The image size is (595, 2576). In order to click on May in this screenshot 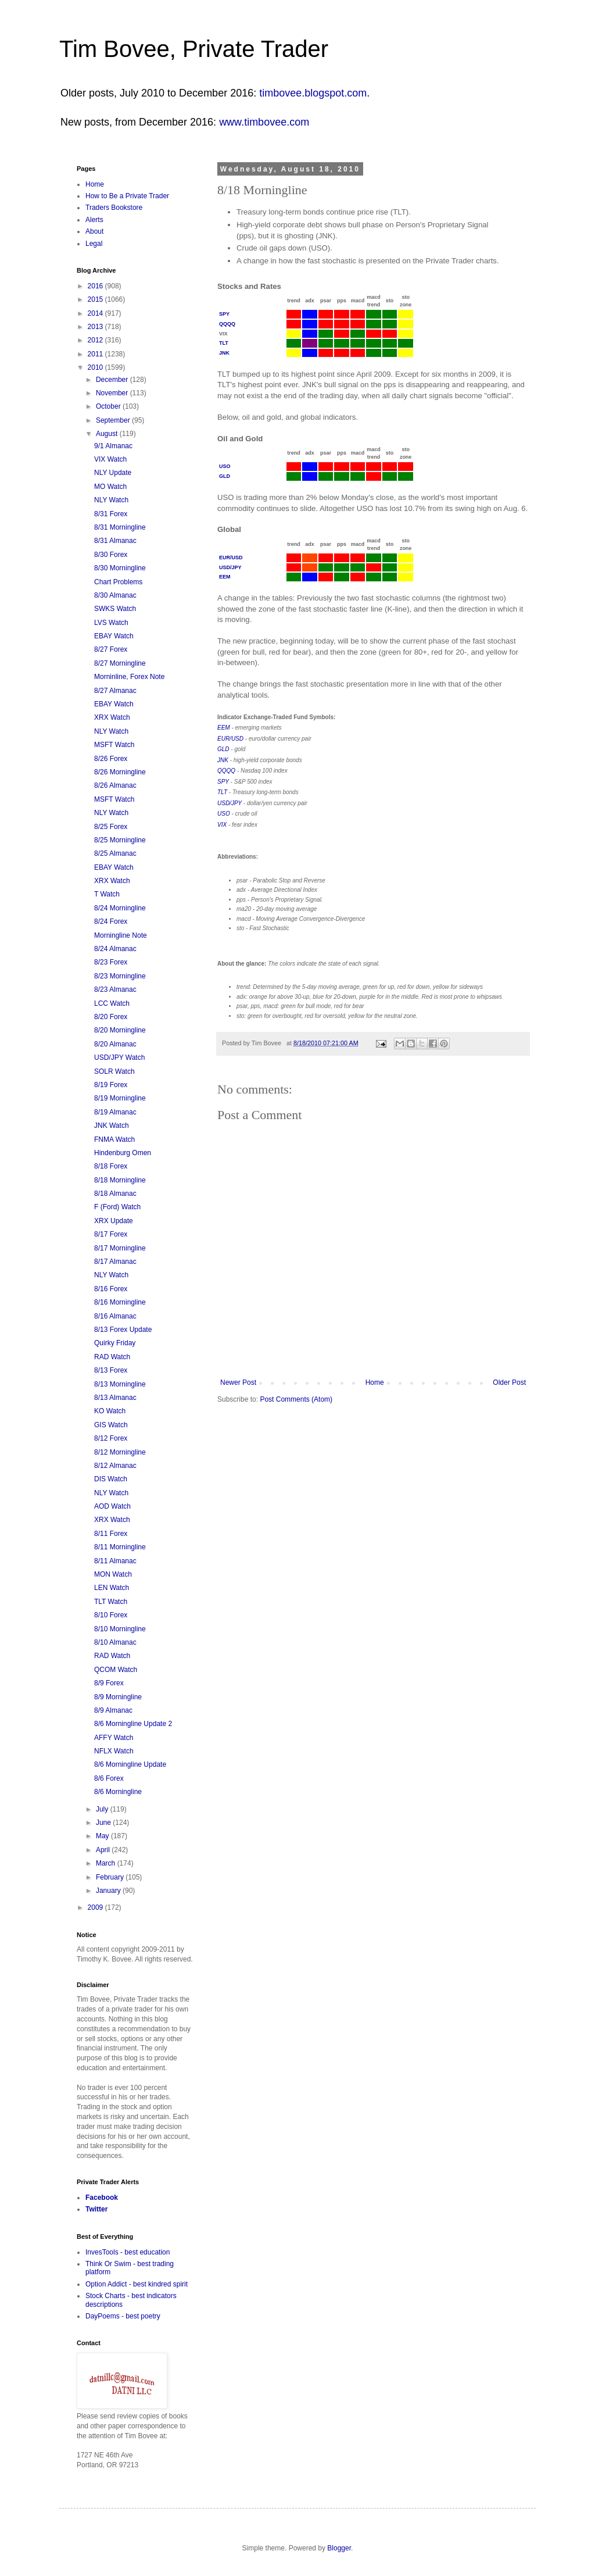, I will do `click(103, 1836)`.